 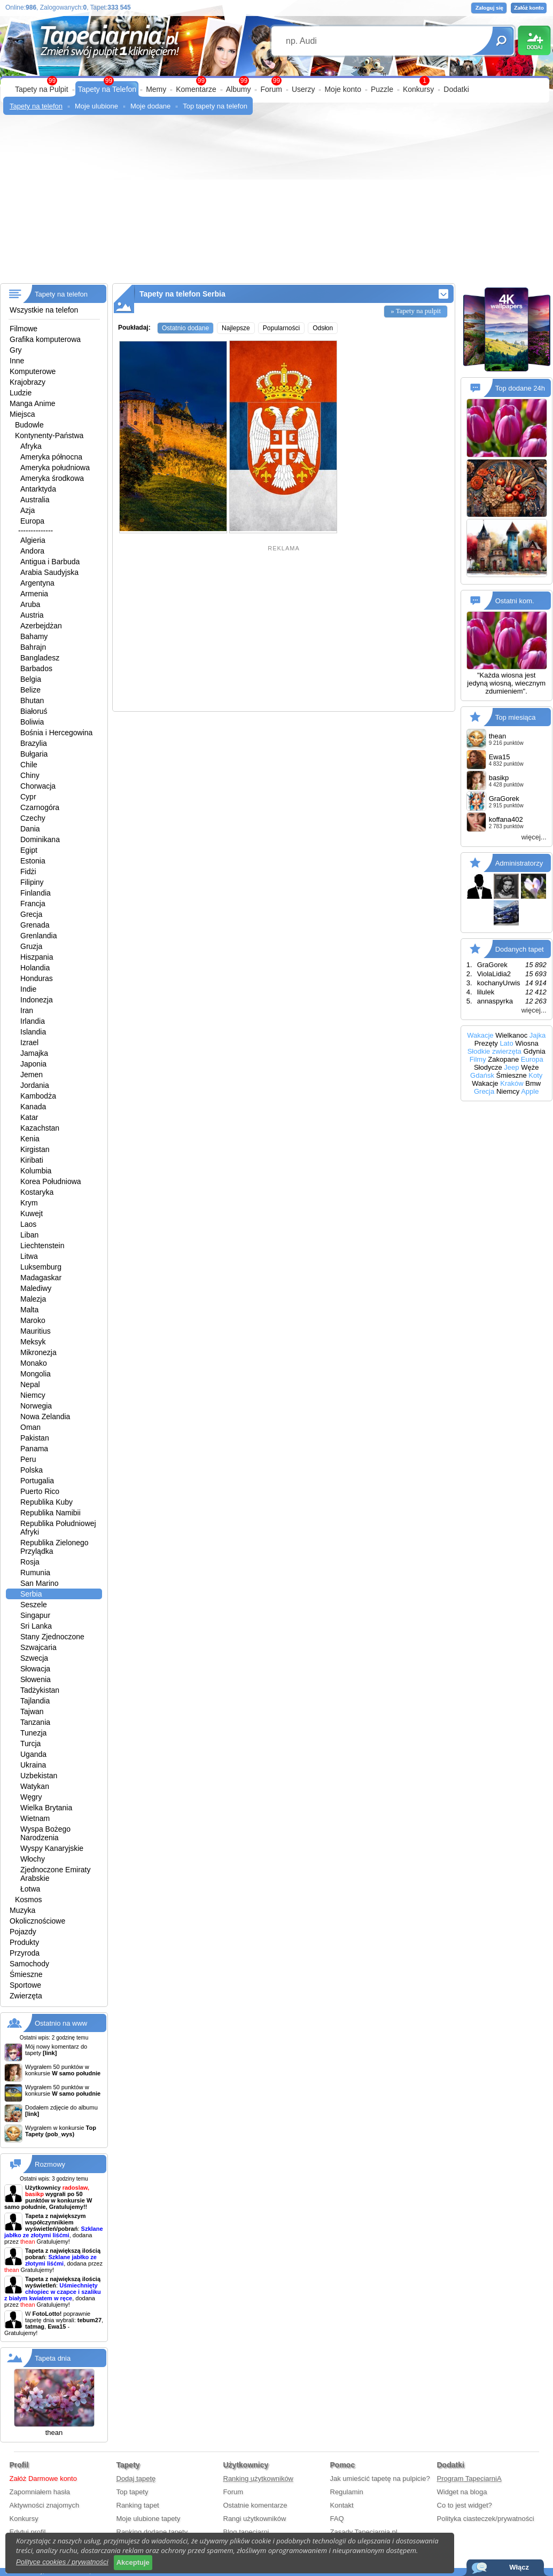 What do you see at coordinates (478, 1059) in the screenshot?
I see `Filmy` at bounding box center [478, 1059].